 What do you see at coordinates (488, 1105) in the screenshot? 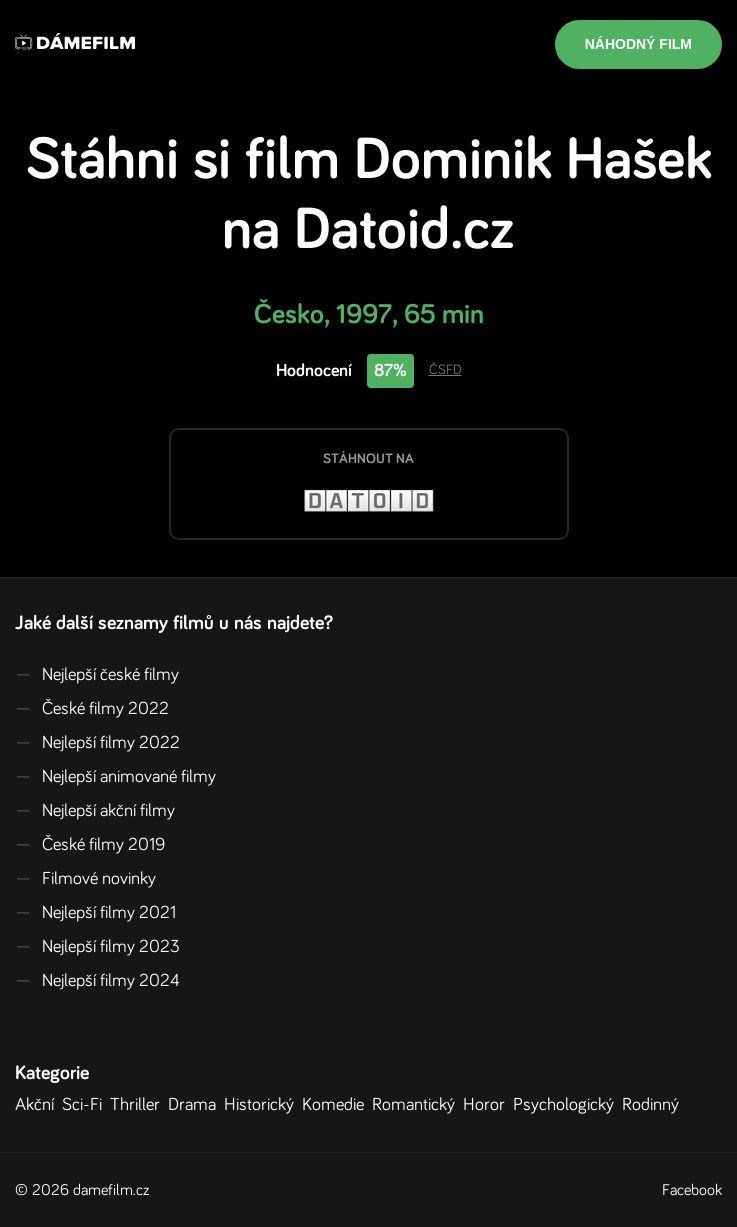
I see `Horor` at bounding box center [488, 1105].